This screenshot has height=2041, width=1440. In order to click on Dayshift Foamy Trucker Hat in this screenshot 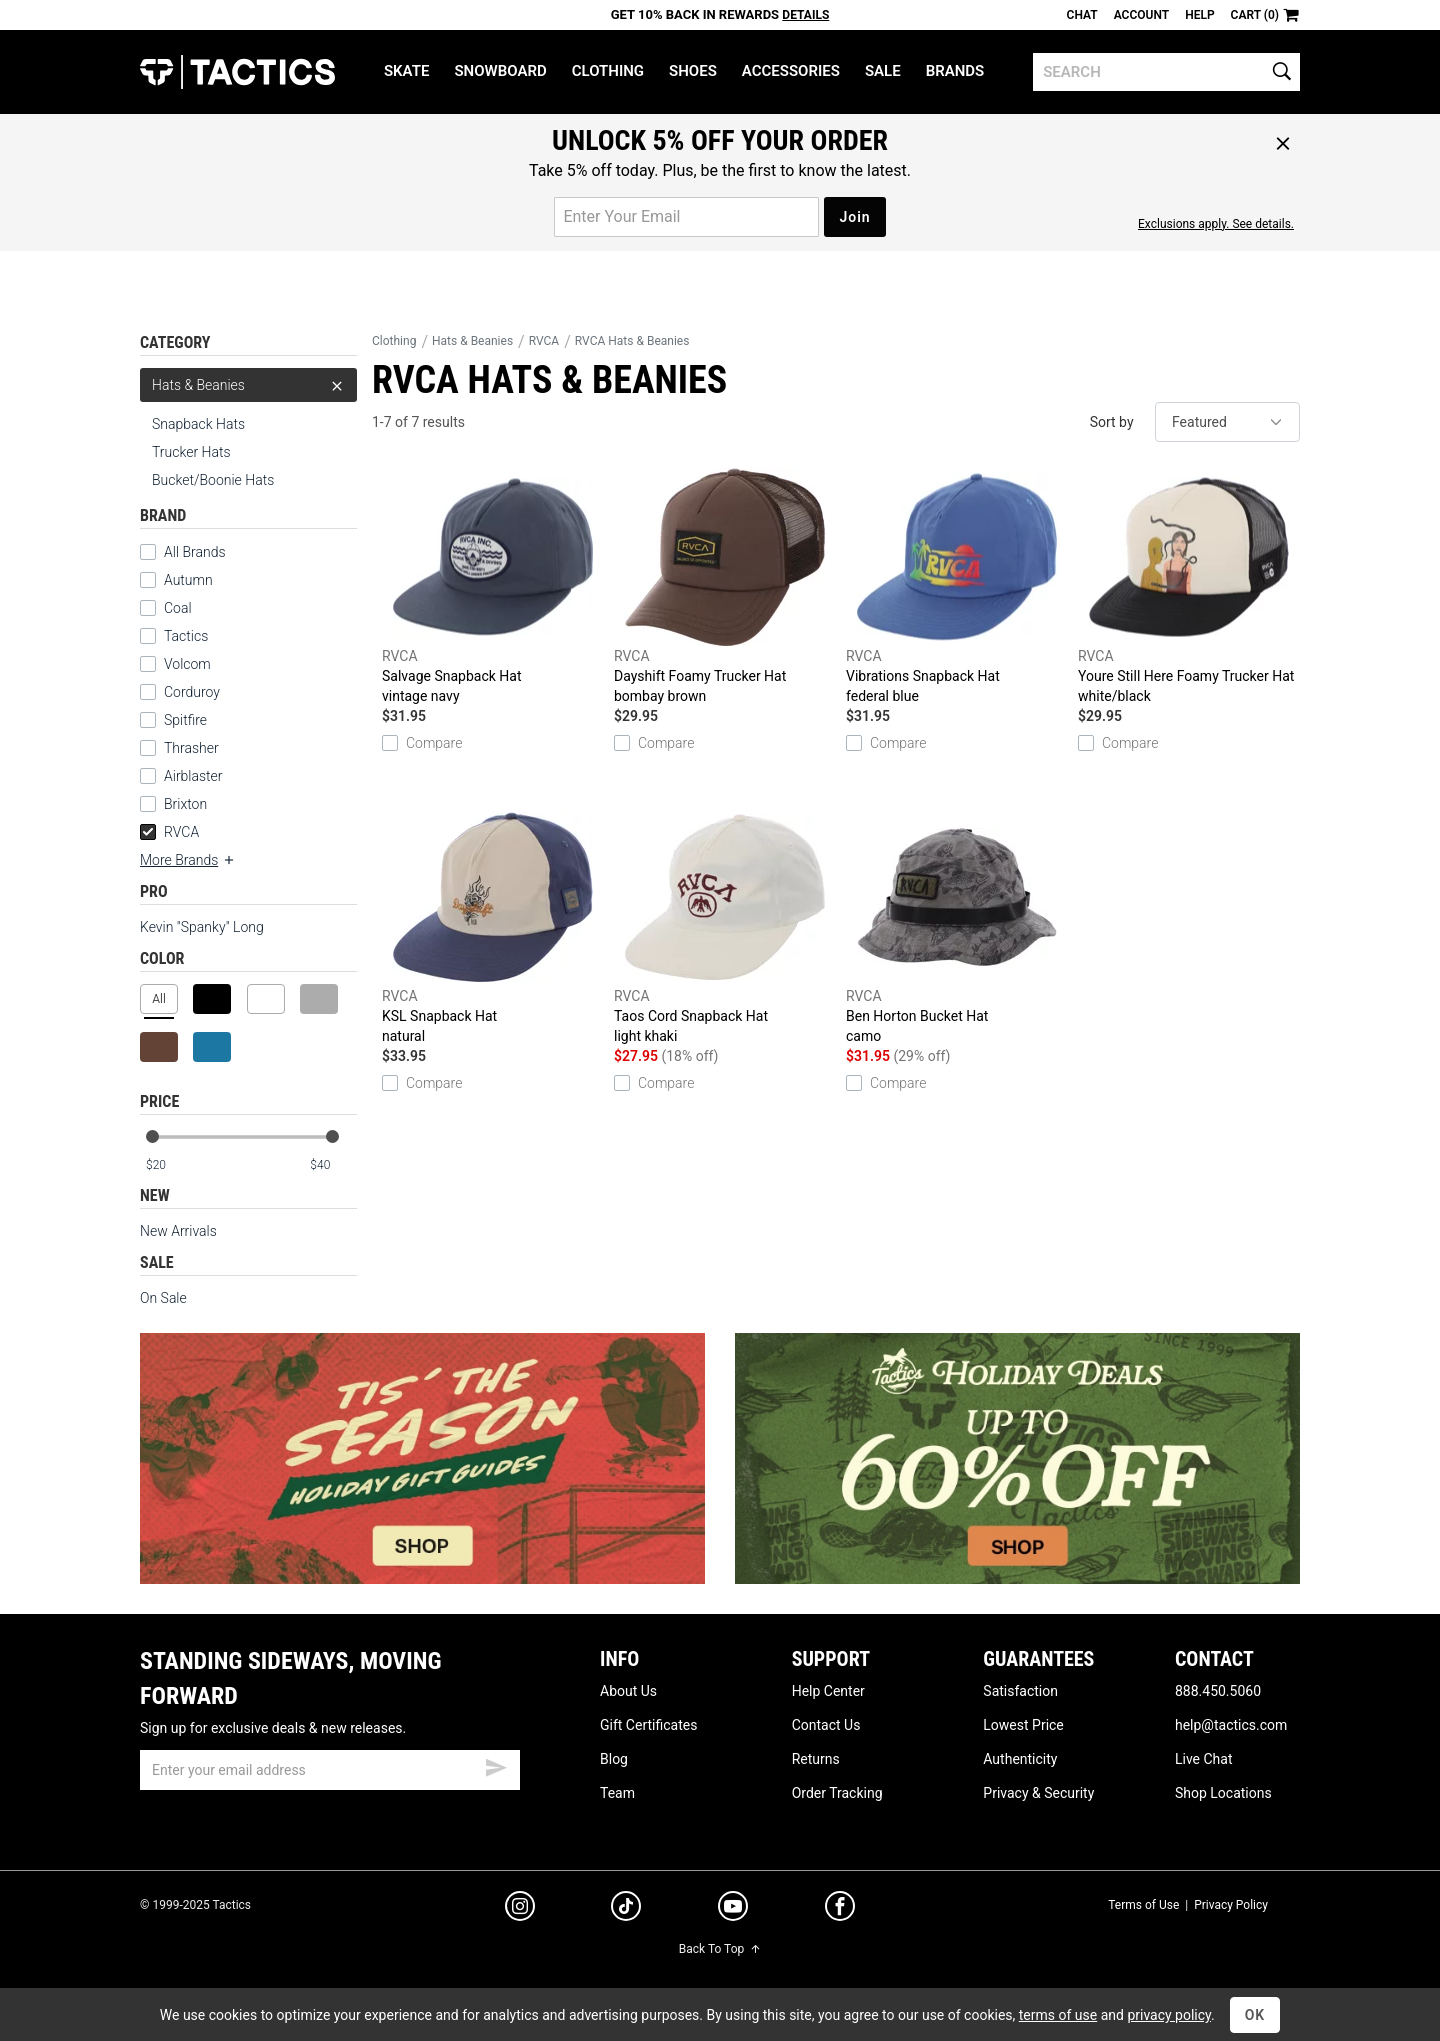, I will do `click(725, 587)`.